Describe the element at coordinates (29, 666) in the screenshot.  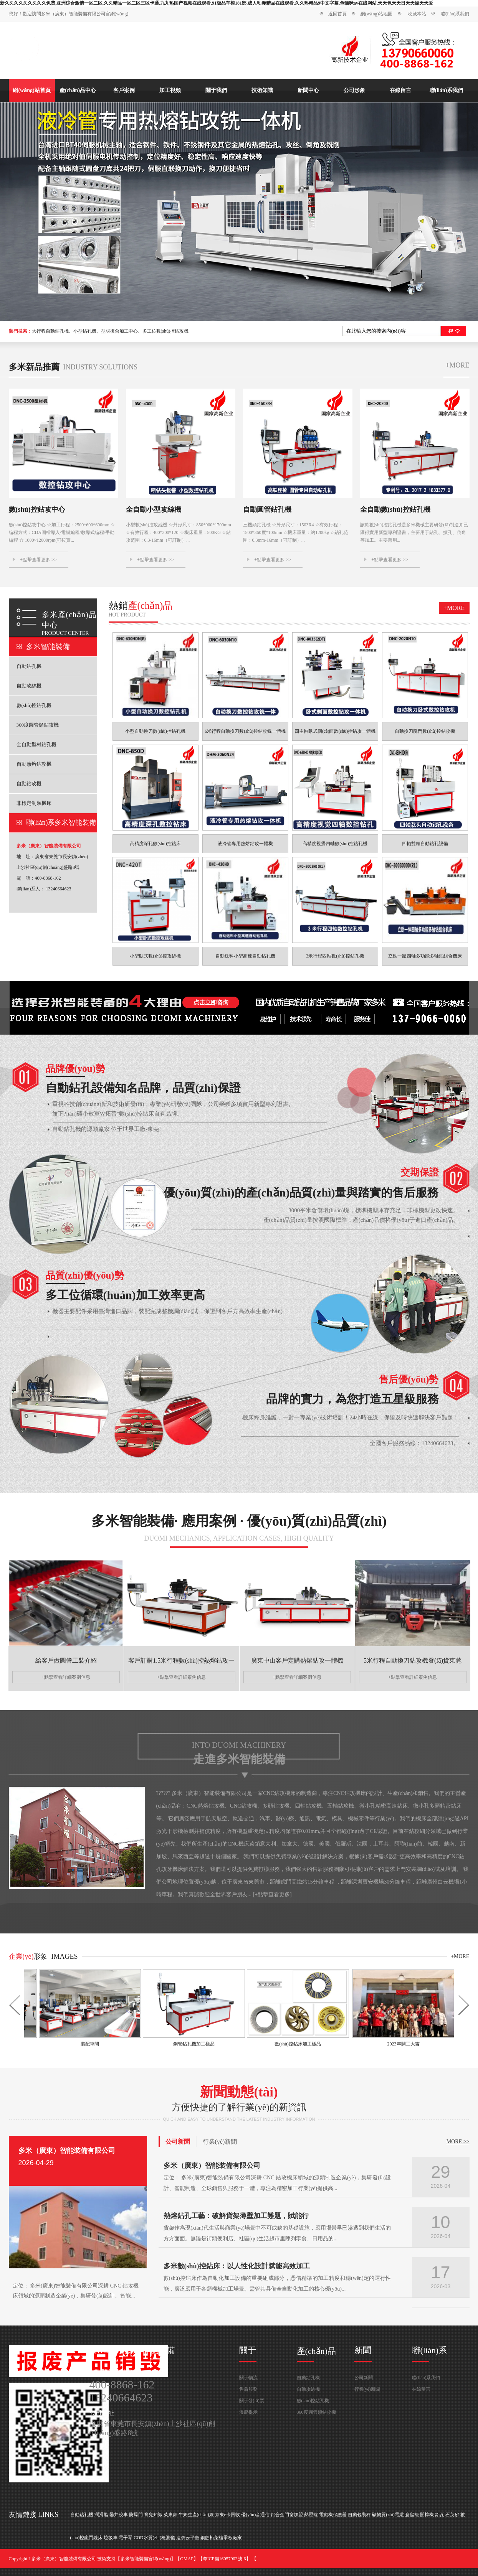
I see `自動鉆孔機` at that location.